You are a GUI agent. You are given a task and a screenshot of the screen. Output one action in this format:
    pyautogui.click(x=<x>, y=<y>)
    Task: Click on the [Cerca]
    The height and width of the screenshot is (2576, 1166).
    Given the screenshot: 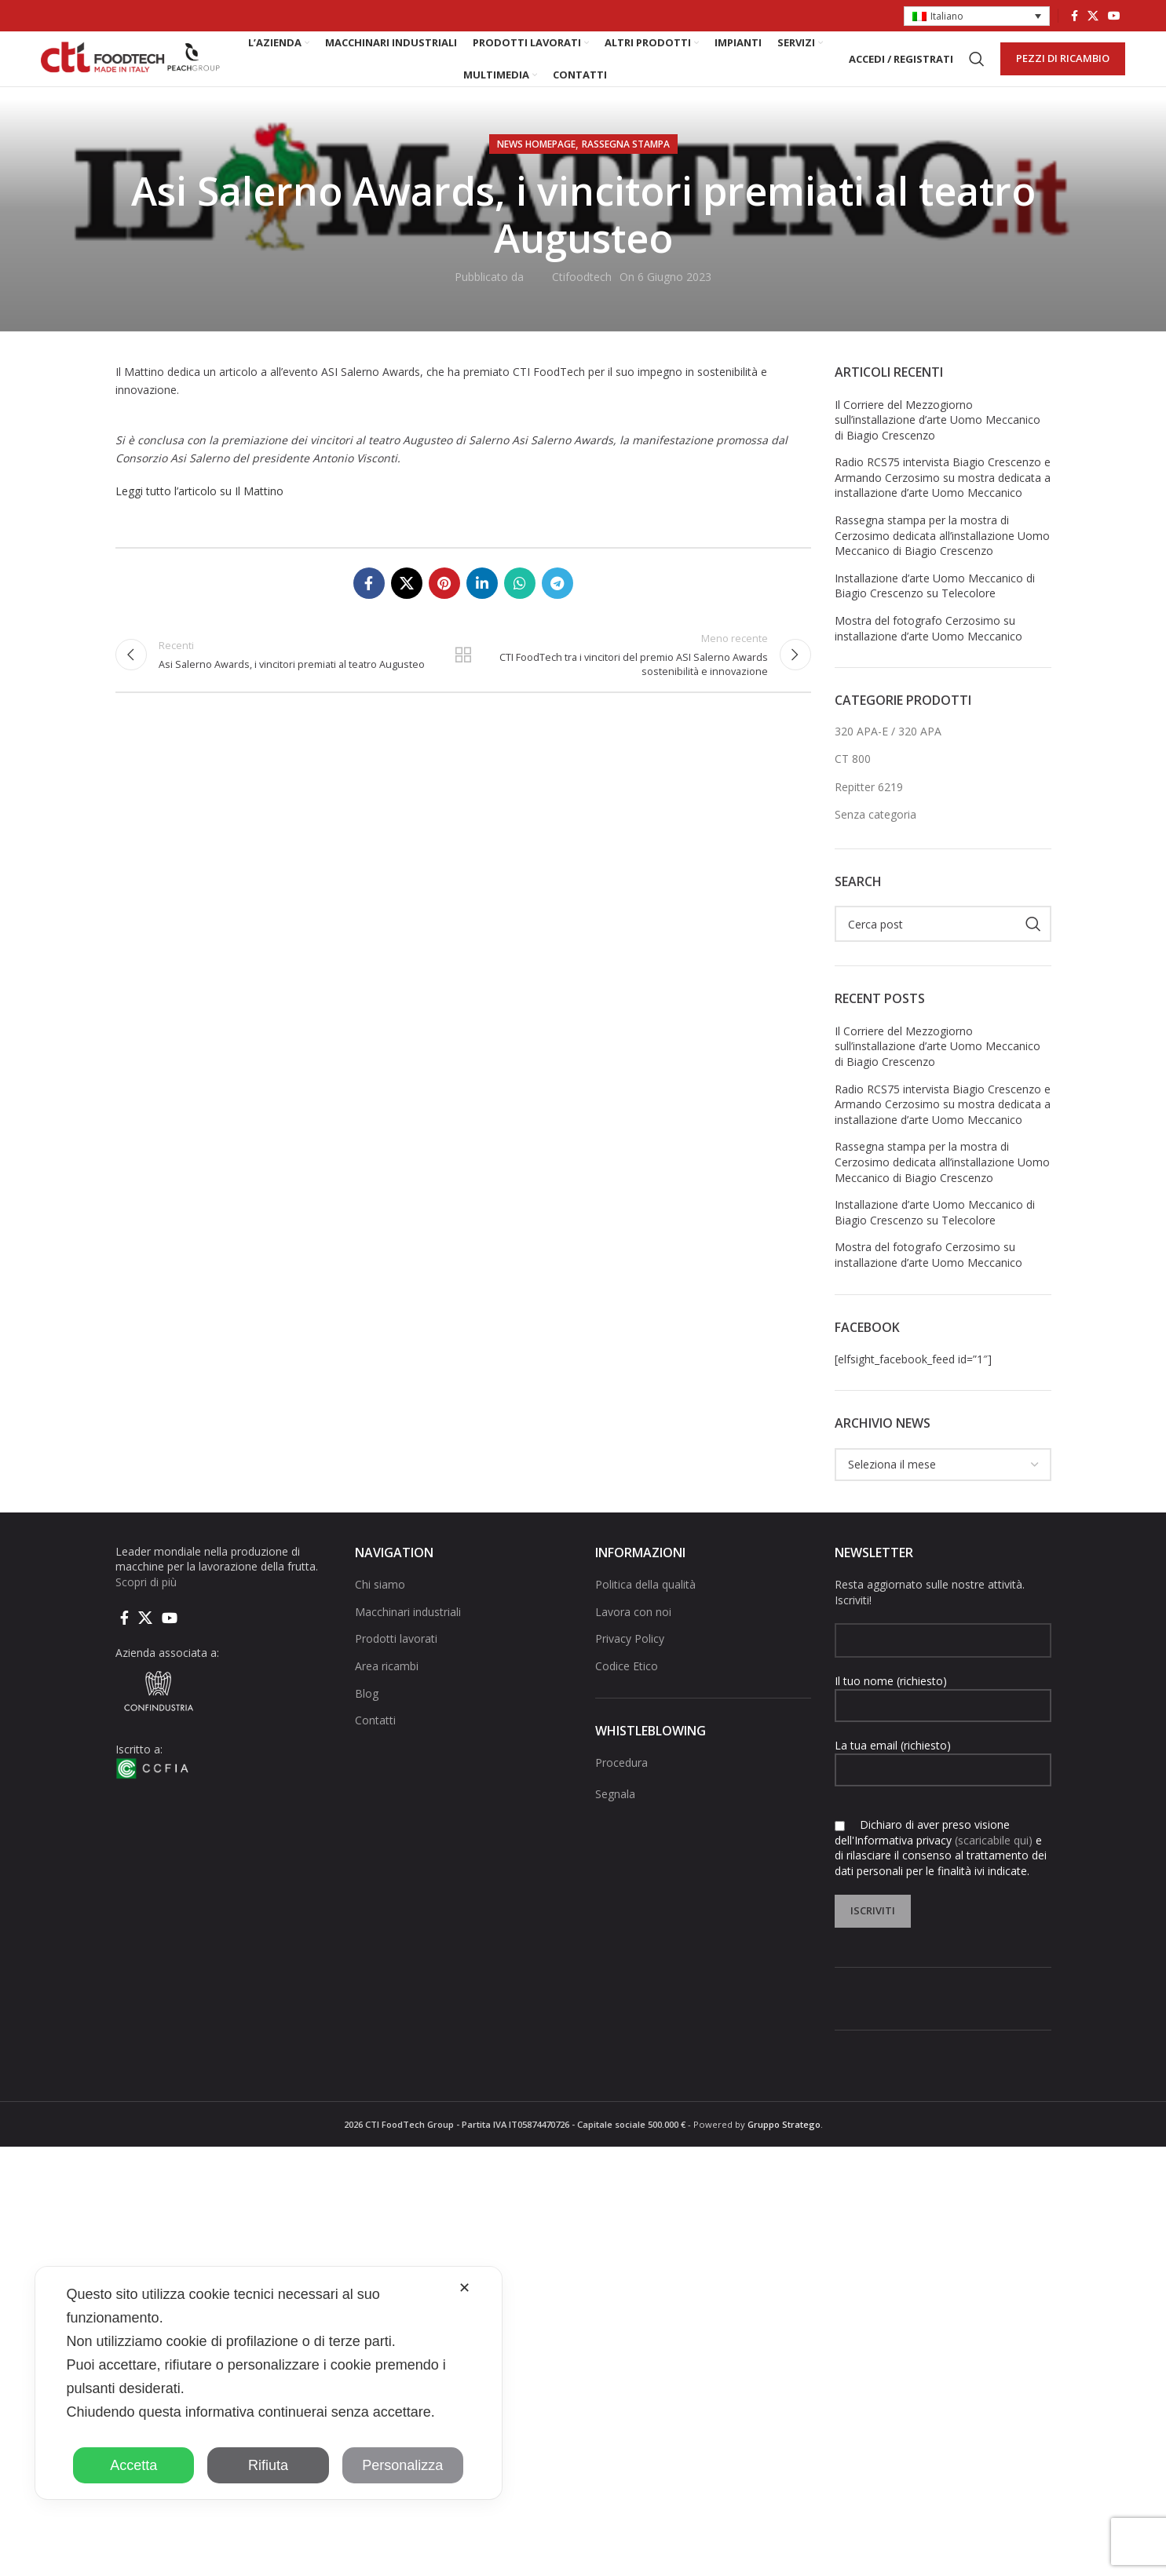 What is the action you would take?
    pyautogui.click(x=976, y=73)
    